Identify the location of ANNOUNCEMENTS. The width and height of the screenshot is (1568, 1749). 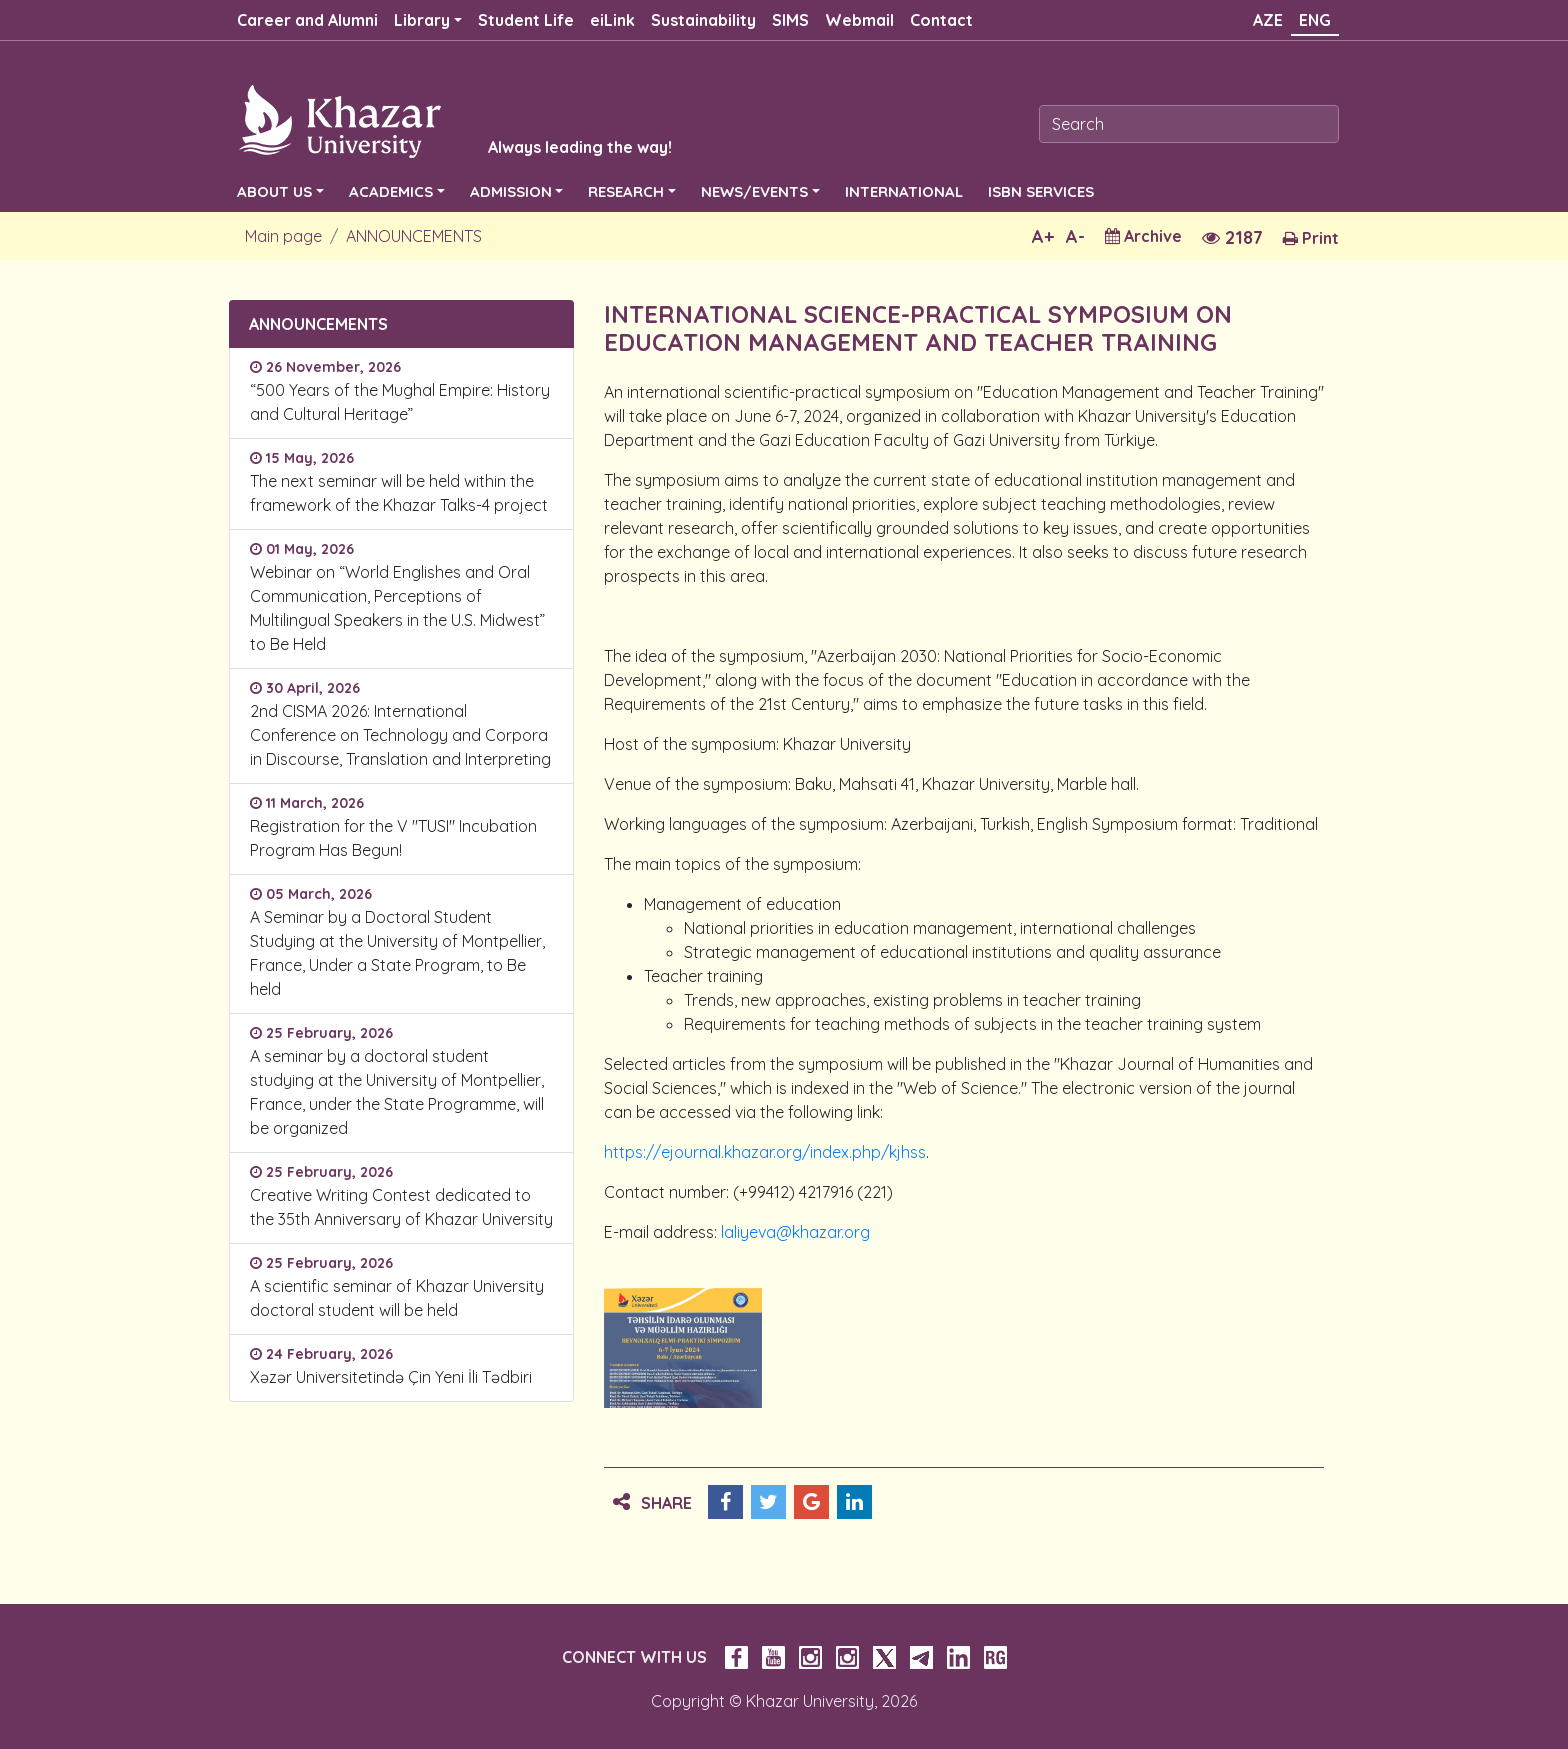
(414, 236).